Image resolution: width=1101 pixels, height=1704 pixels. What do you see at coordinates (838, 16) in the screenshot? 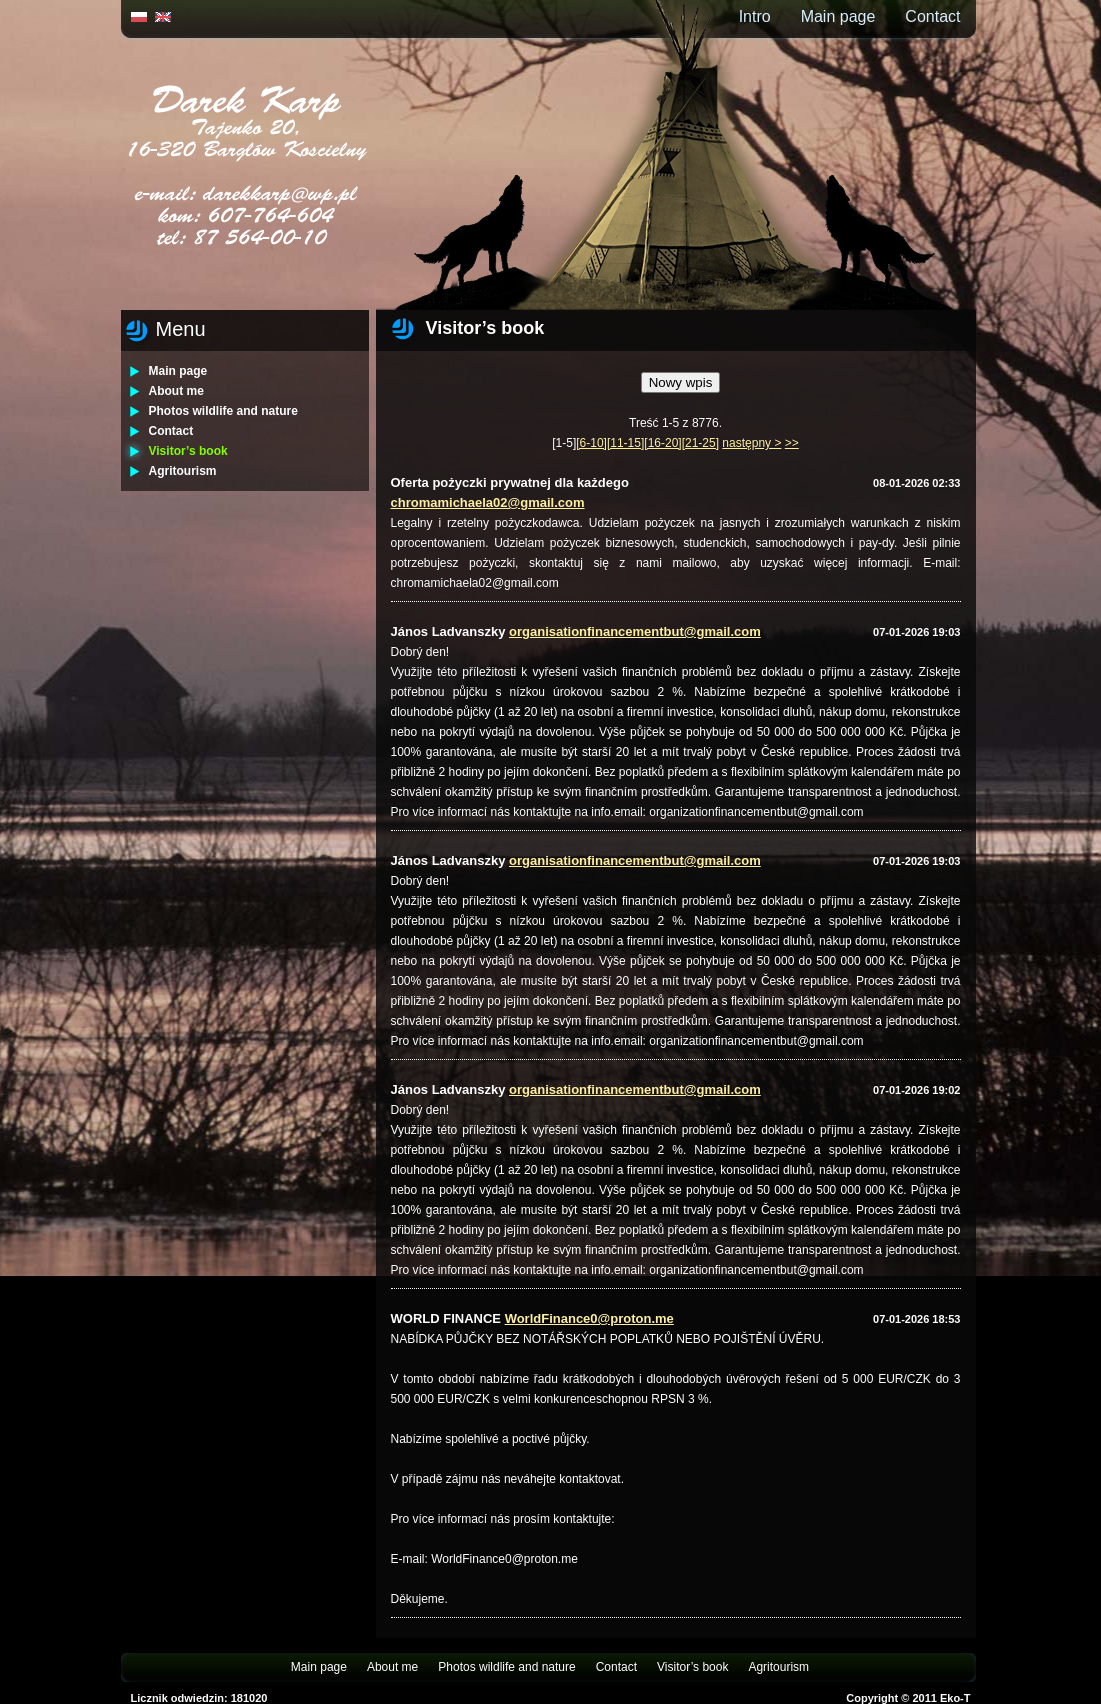
I see `Main page` at bounding box center [838, 16].